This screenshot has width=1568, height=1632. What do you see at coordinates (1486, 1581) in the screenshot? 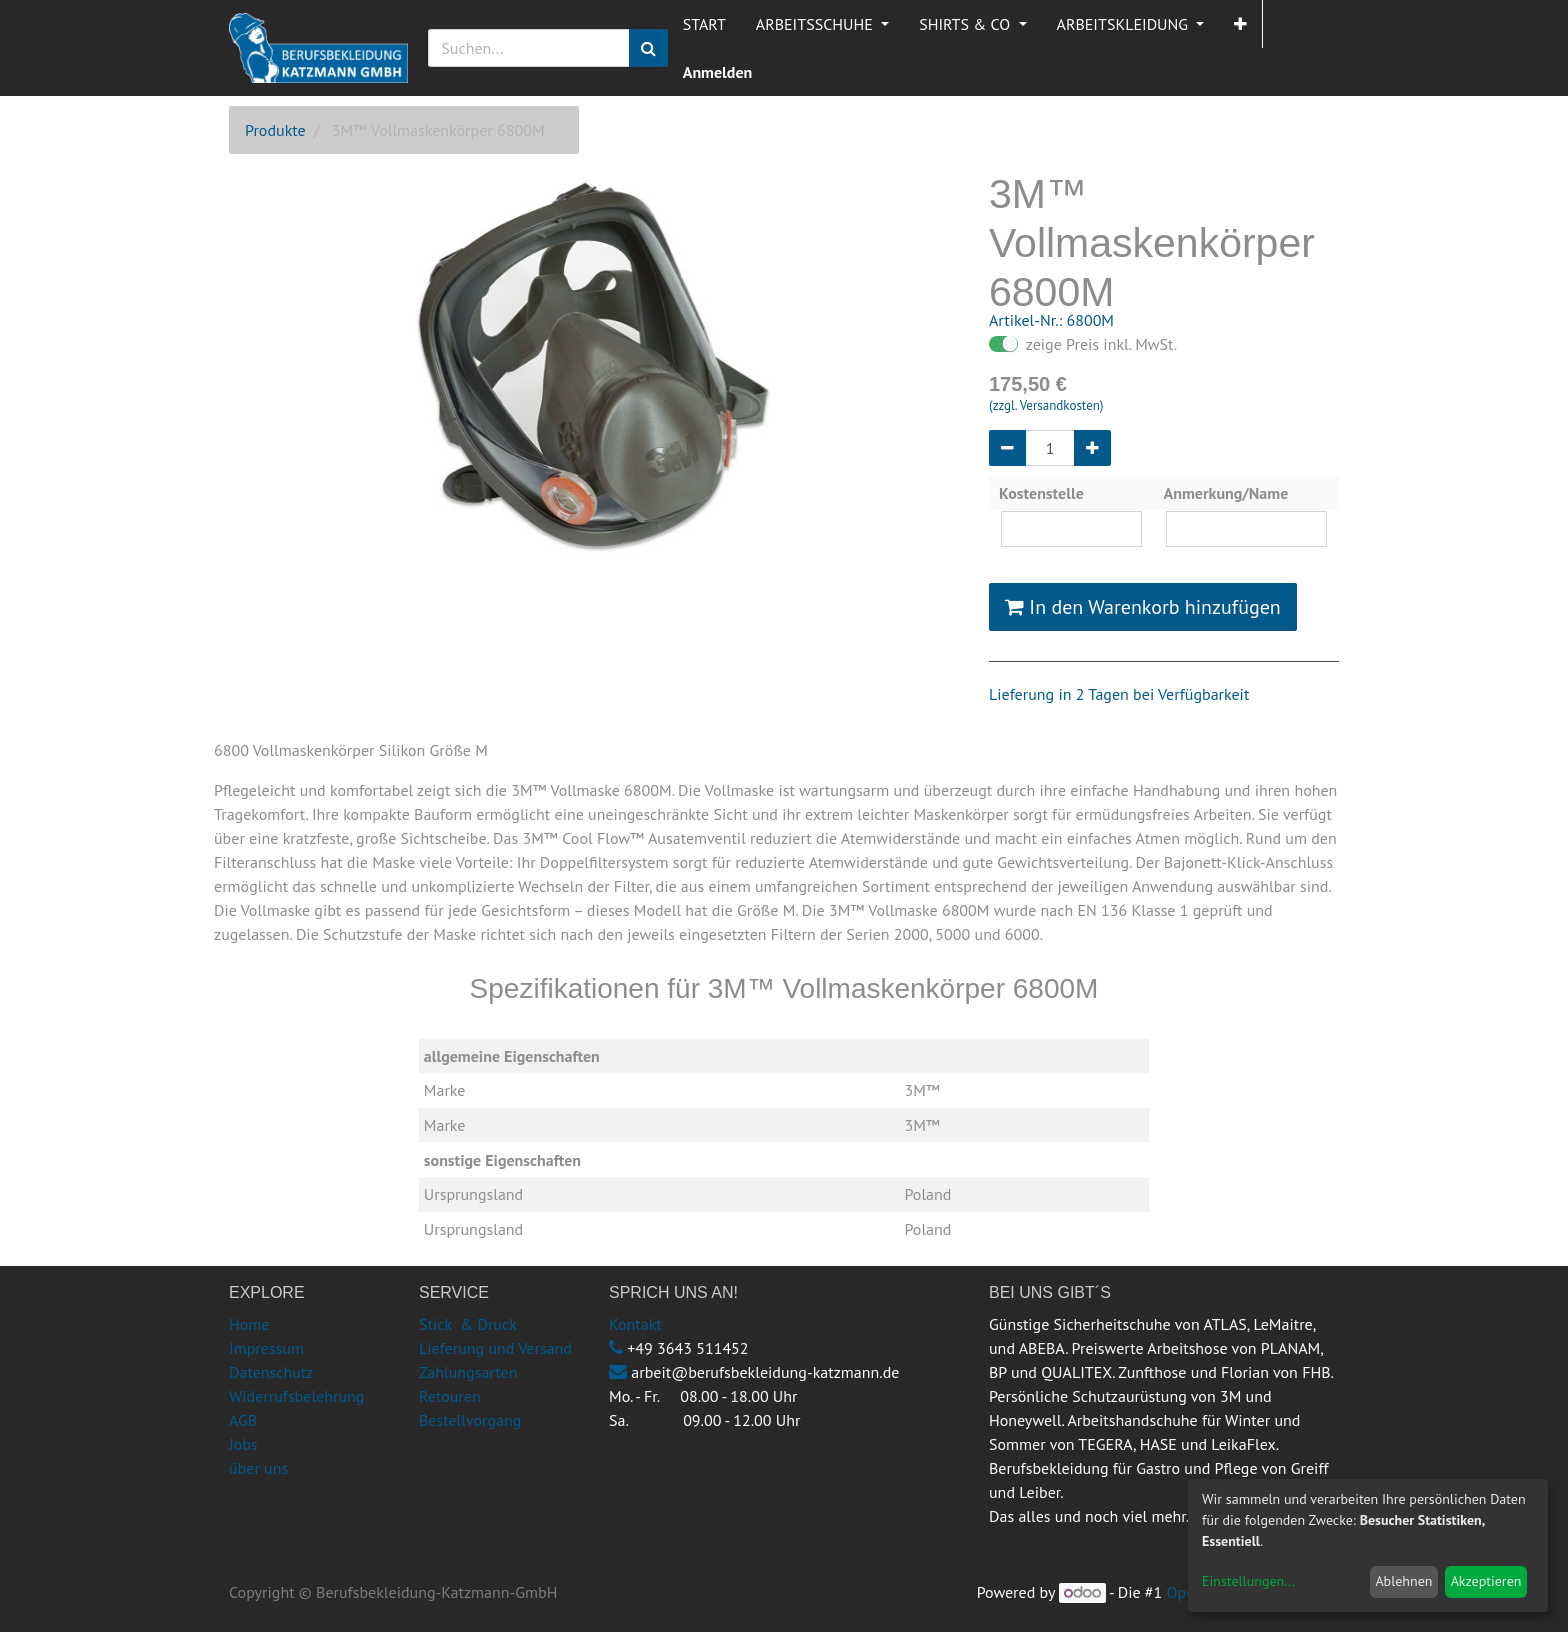
I see `Akzeptieren` at bounding box center [1486, 1581].